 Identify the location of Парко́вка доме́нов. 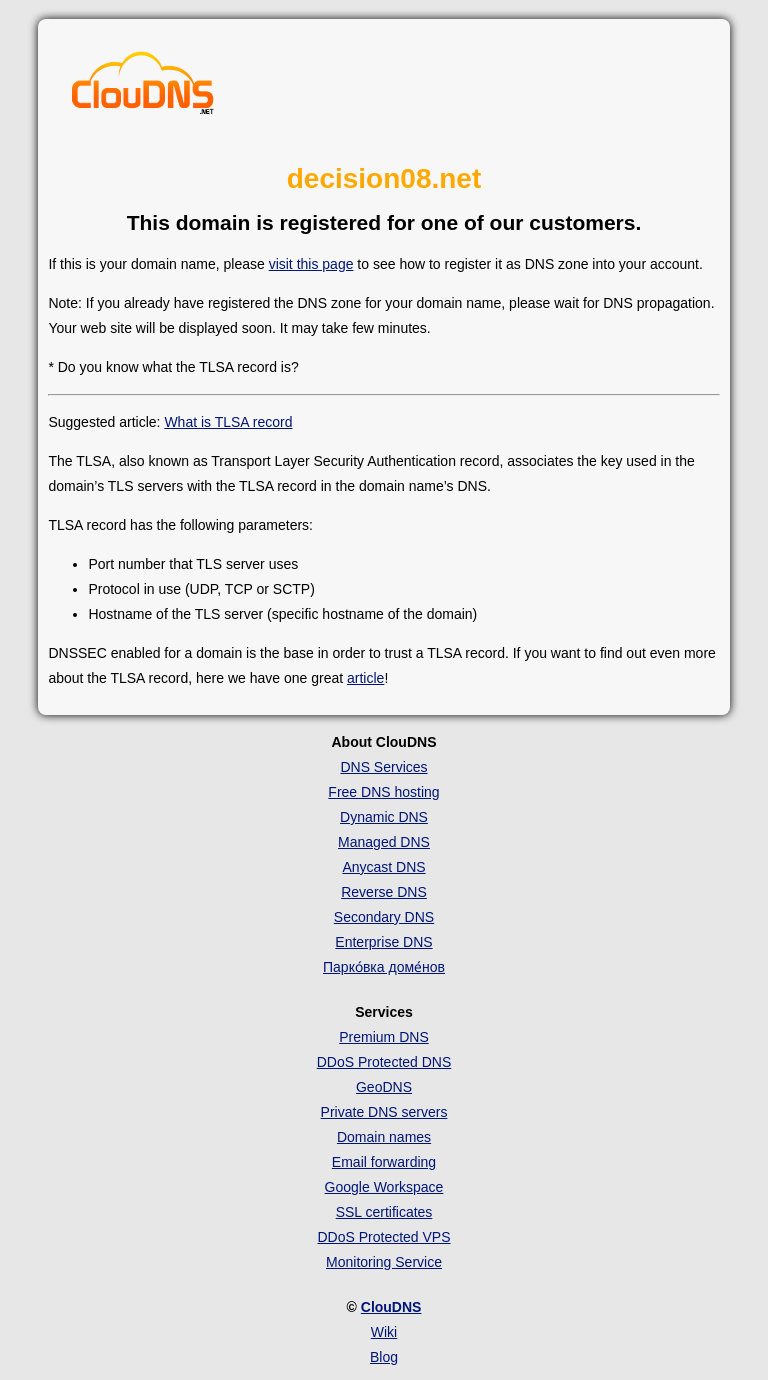
(384, 967).